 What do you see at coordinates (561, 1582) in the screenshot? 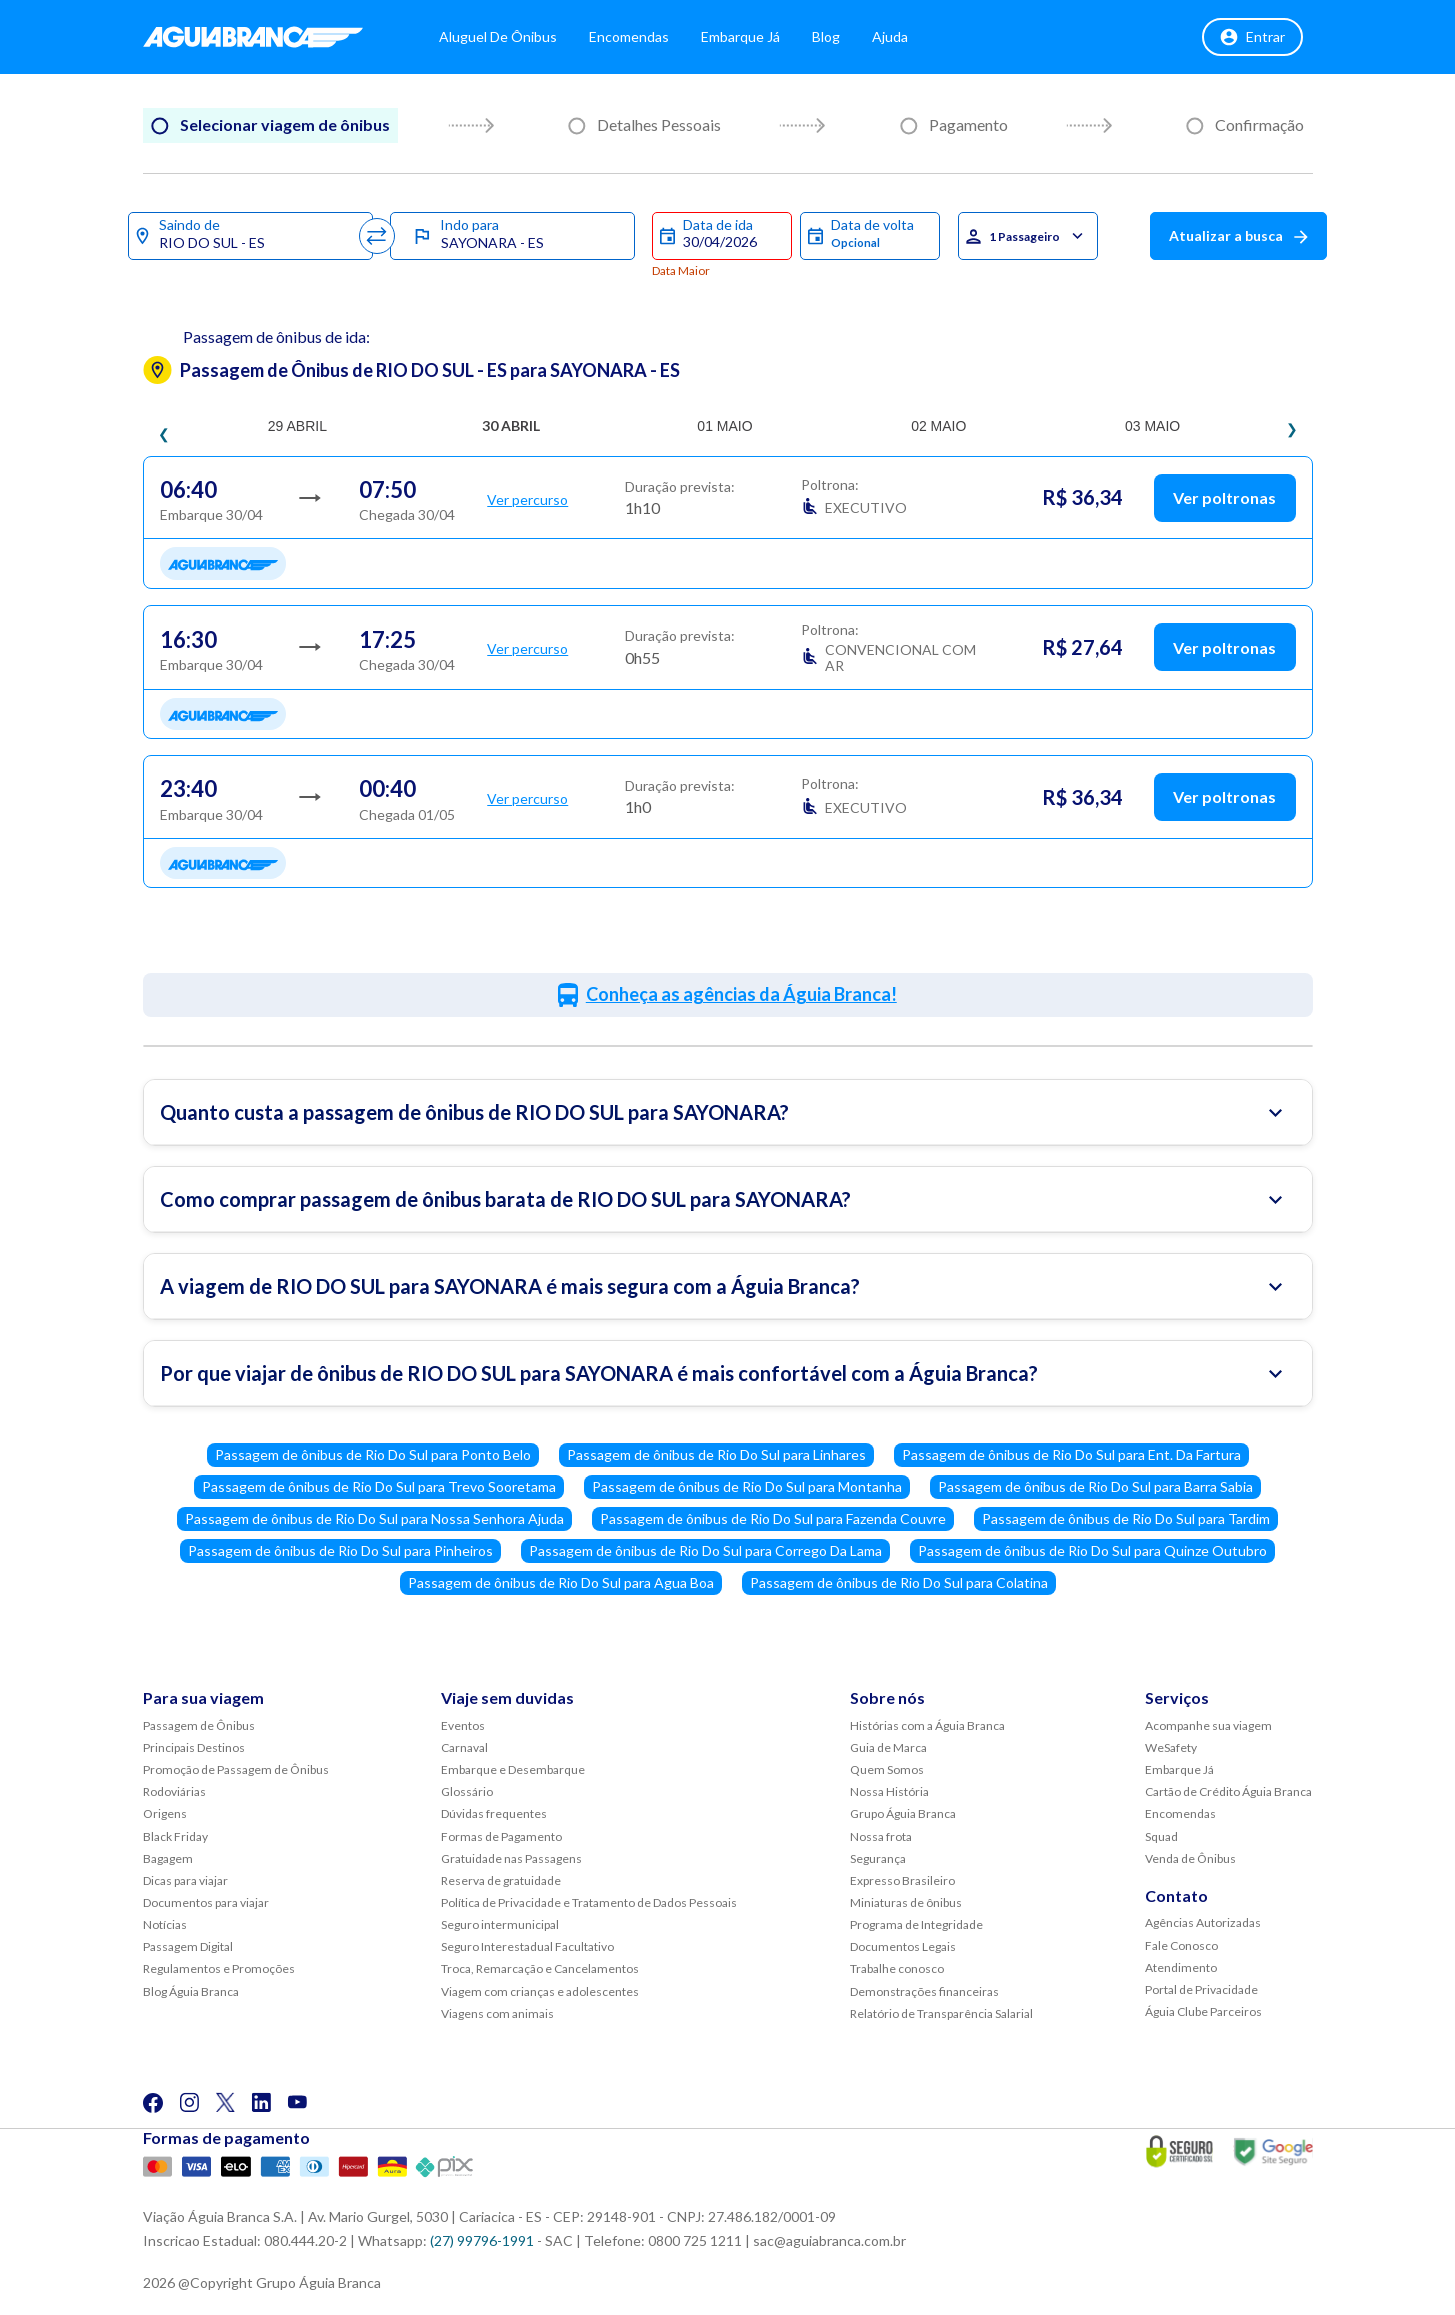
I see `Passagem de ônibus de Rio Do Sul para Agua Boa` at bounding box center [561, 1582].